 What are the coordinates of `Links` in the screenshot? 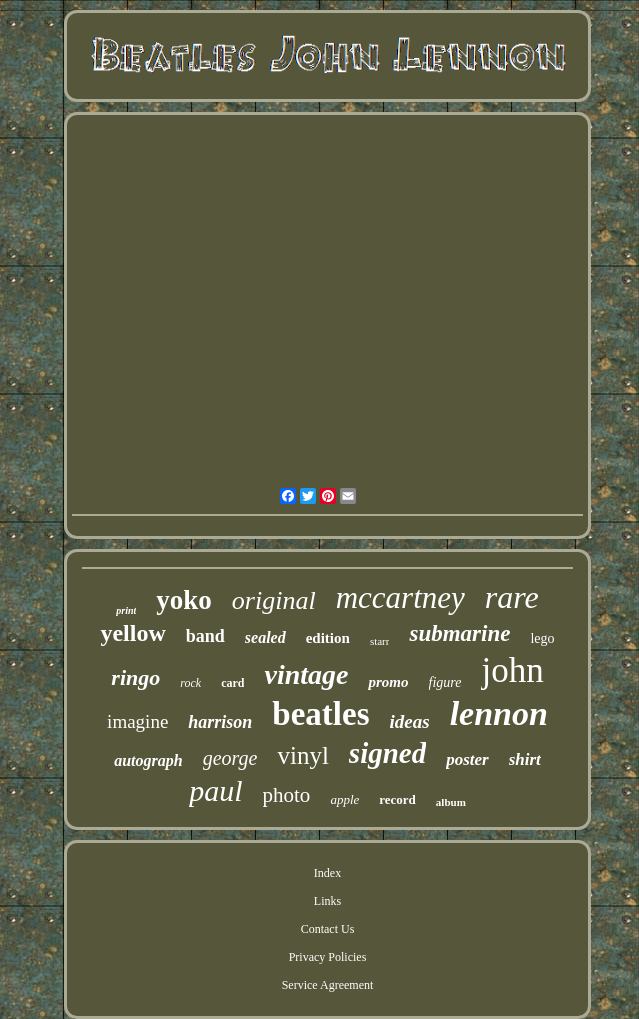 It's located at (327, 901).